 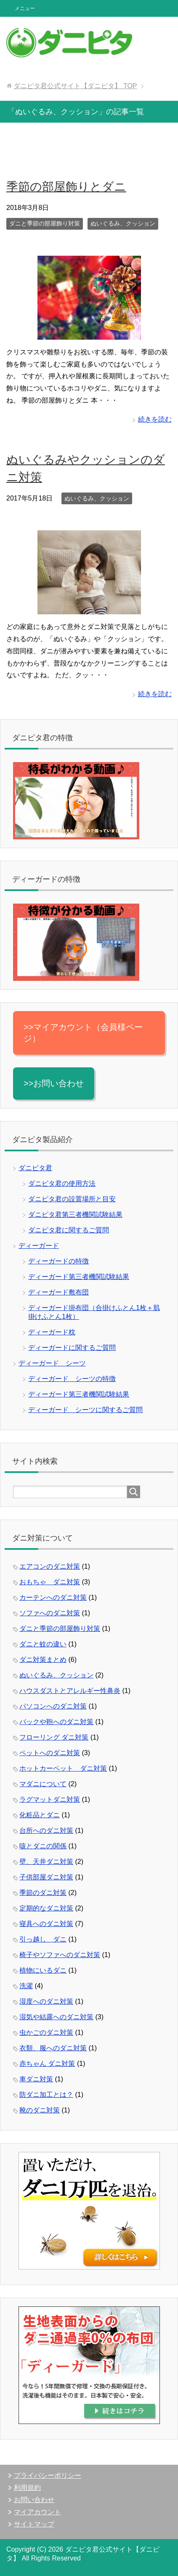 I want to click on ディーガードの特徴, so click(x=58, y=1261).